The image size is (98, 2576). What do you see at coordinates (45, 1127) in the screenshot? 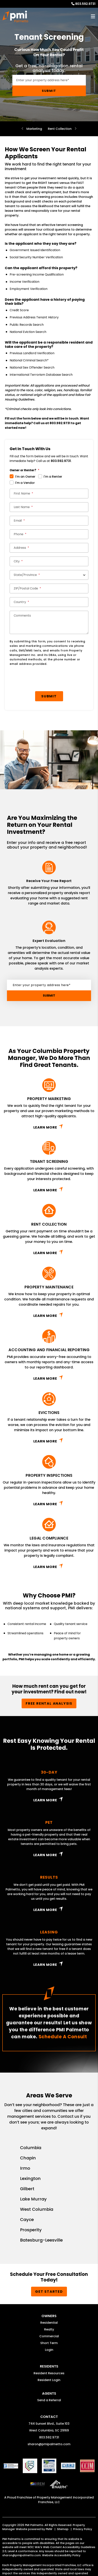
I see `Learn More` at bounding box center [45, 1127].